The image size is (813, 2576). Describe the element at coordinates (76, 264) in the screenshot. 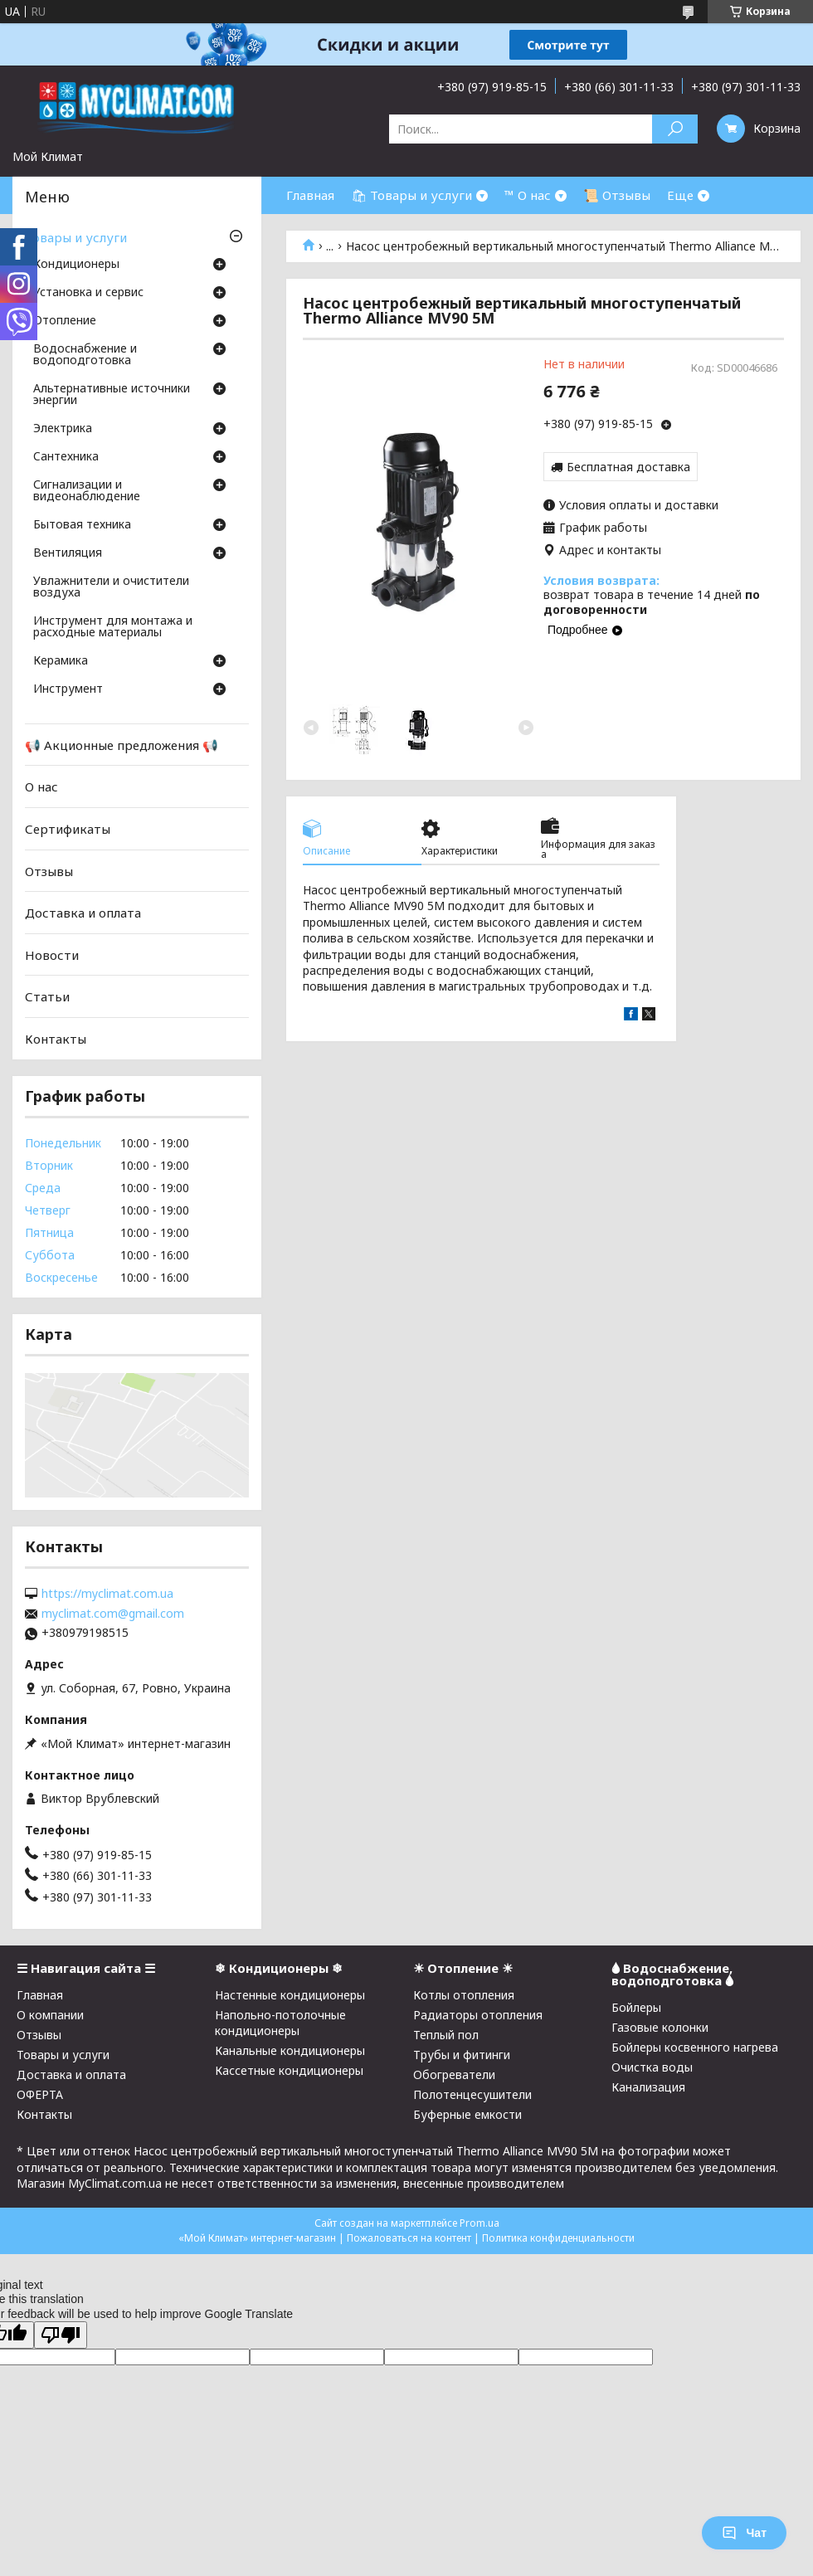

I see `Кондиционеры` at that location.